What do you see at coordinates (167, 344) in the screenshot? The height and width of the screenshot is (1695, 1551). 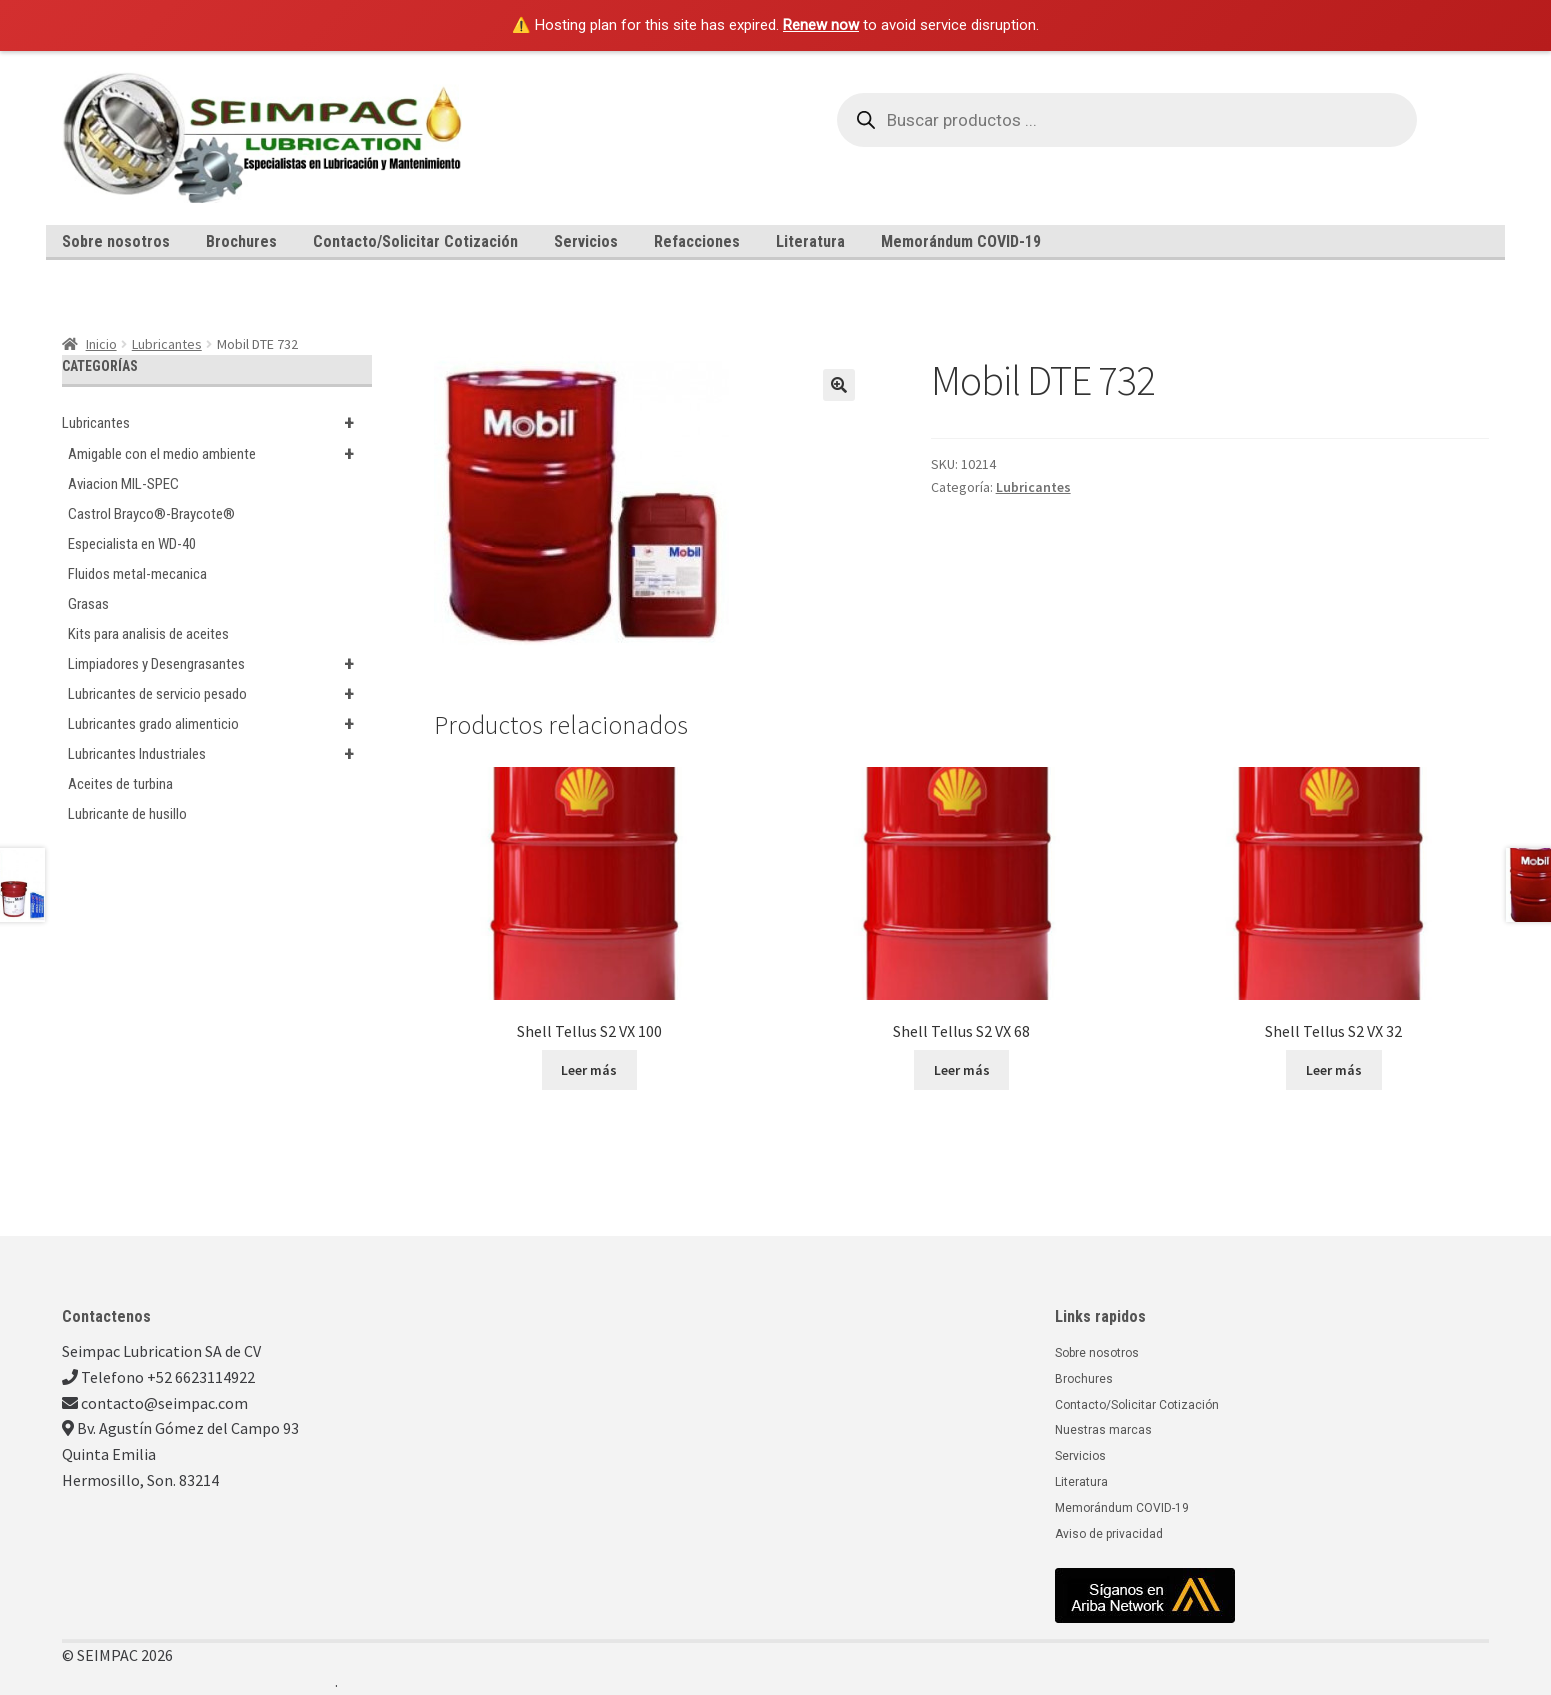 I see `Lubricantes` at bounding box center [167, 344].